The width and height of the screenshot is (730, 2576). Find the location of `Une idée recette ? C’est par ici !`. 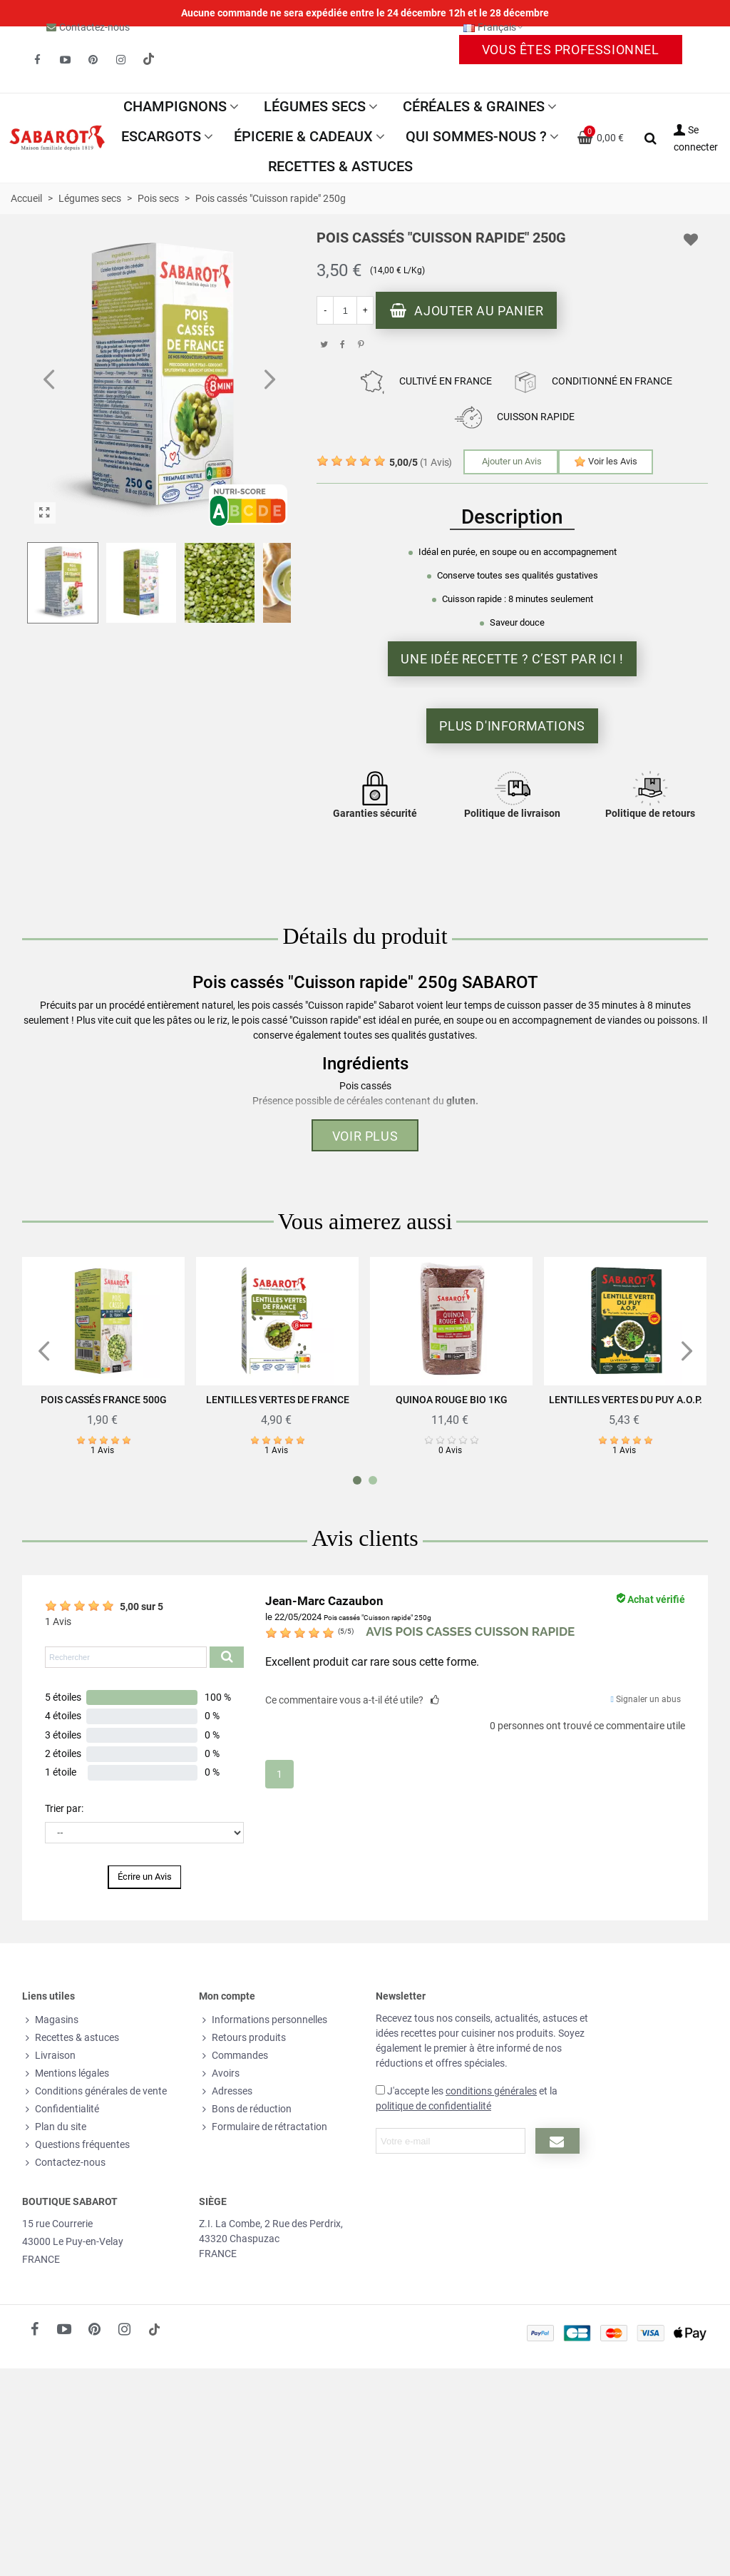

Une idée recette ? C’est par ici ! is located at coordinates (512, 658).